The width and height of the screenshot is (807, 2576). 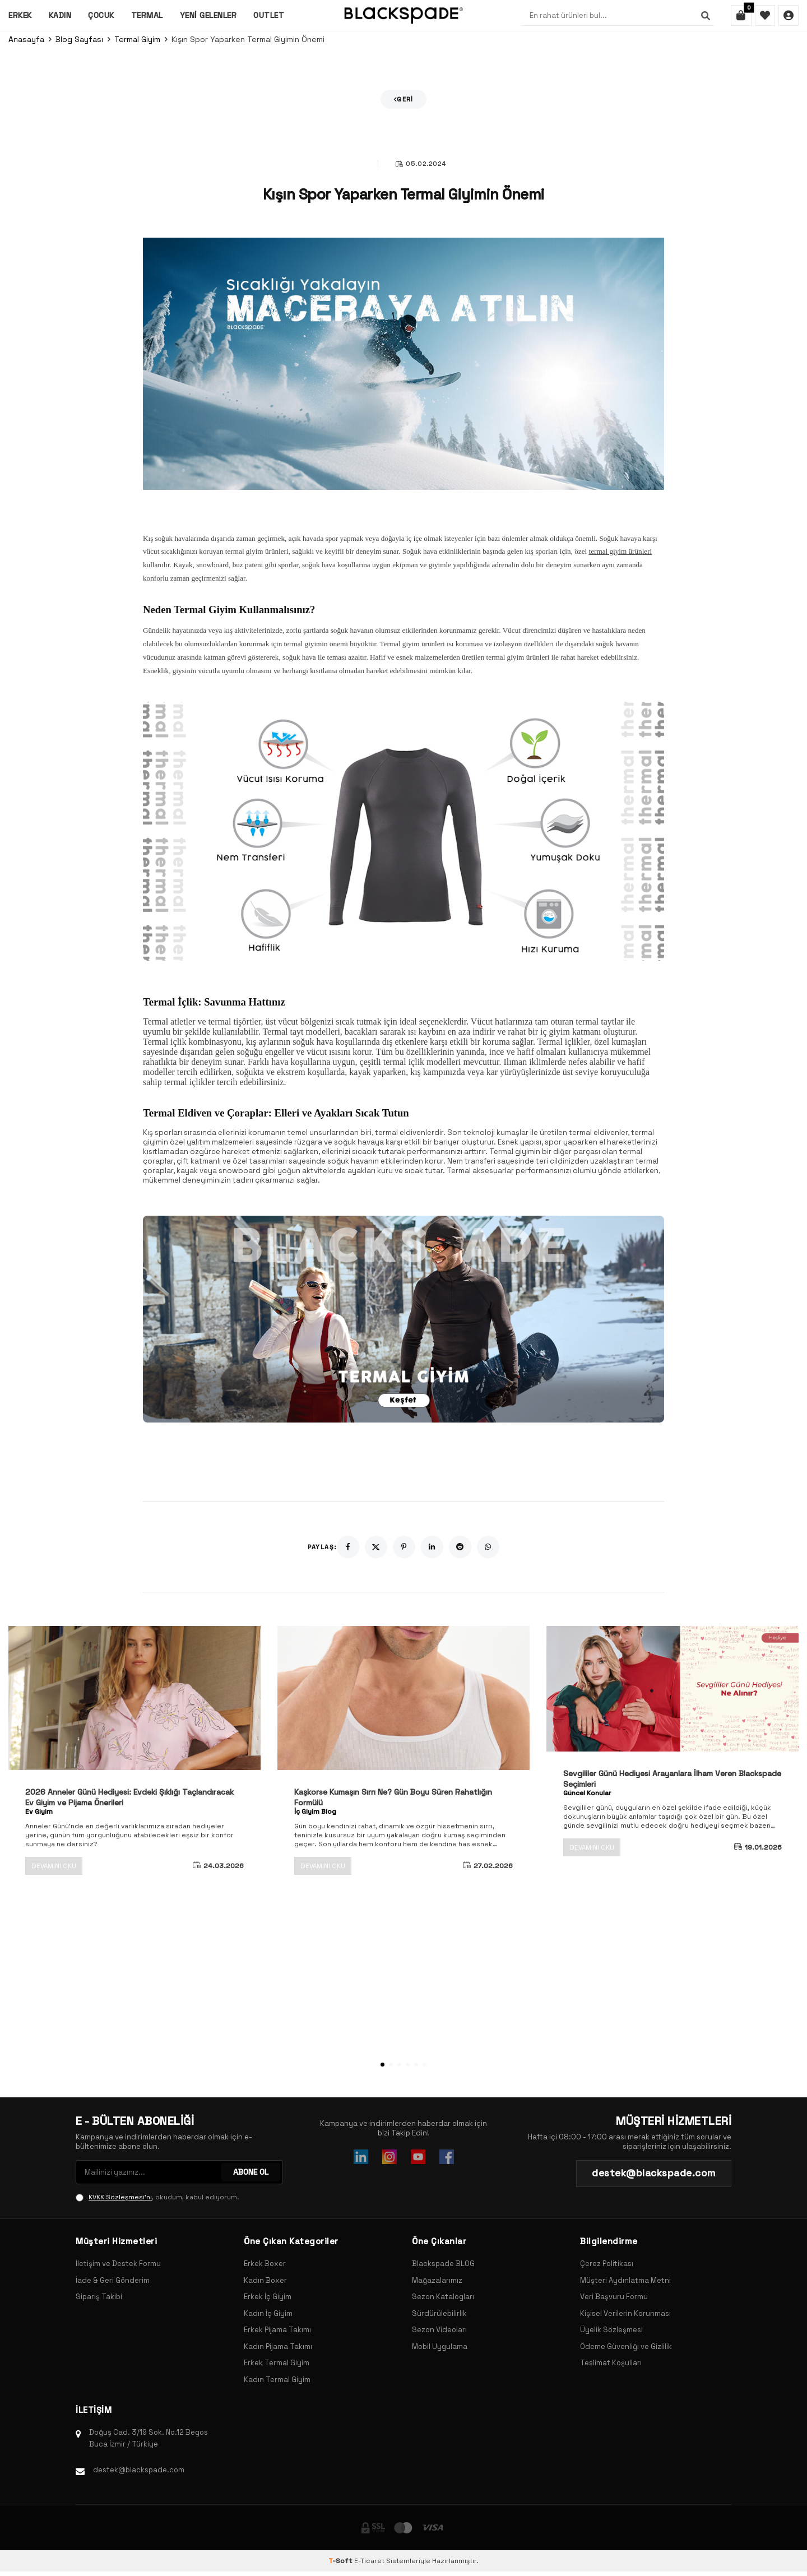 I want to click on E-Ticaret, so click(x=369, y=2560).